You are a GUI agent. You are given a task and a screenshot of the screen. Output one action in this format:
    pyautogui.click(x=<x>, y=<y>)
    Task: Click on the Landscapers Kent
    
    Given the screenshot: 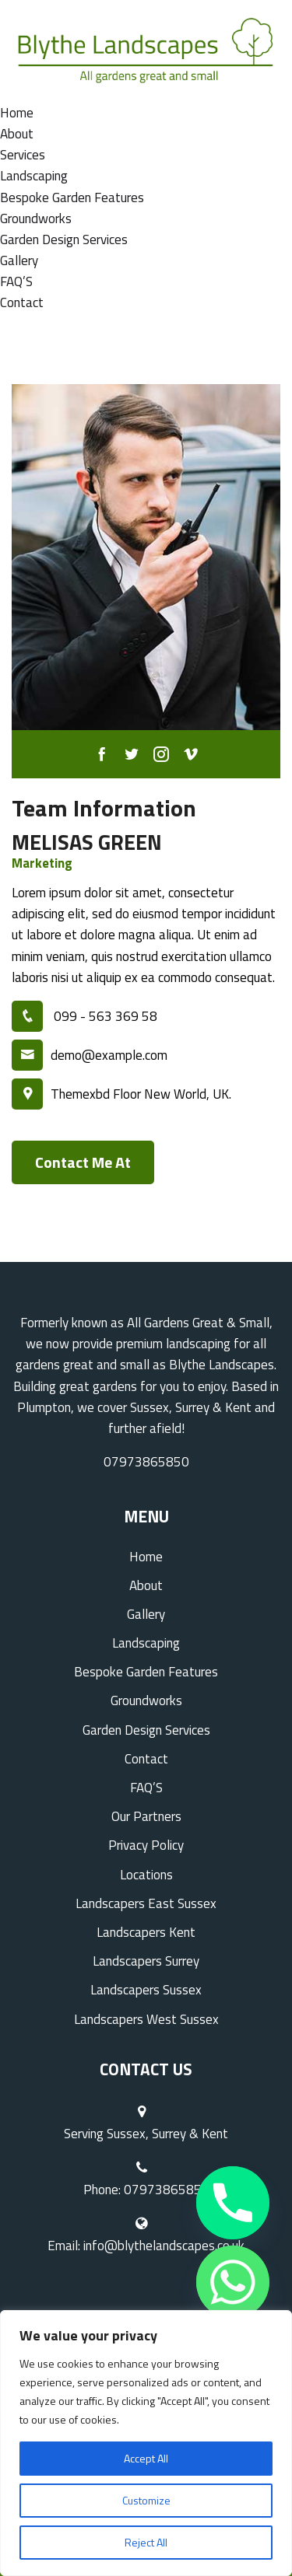 What is the action you would take?
    pyautogui.click(x=146, y=1932)
    